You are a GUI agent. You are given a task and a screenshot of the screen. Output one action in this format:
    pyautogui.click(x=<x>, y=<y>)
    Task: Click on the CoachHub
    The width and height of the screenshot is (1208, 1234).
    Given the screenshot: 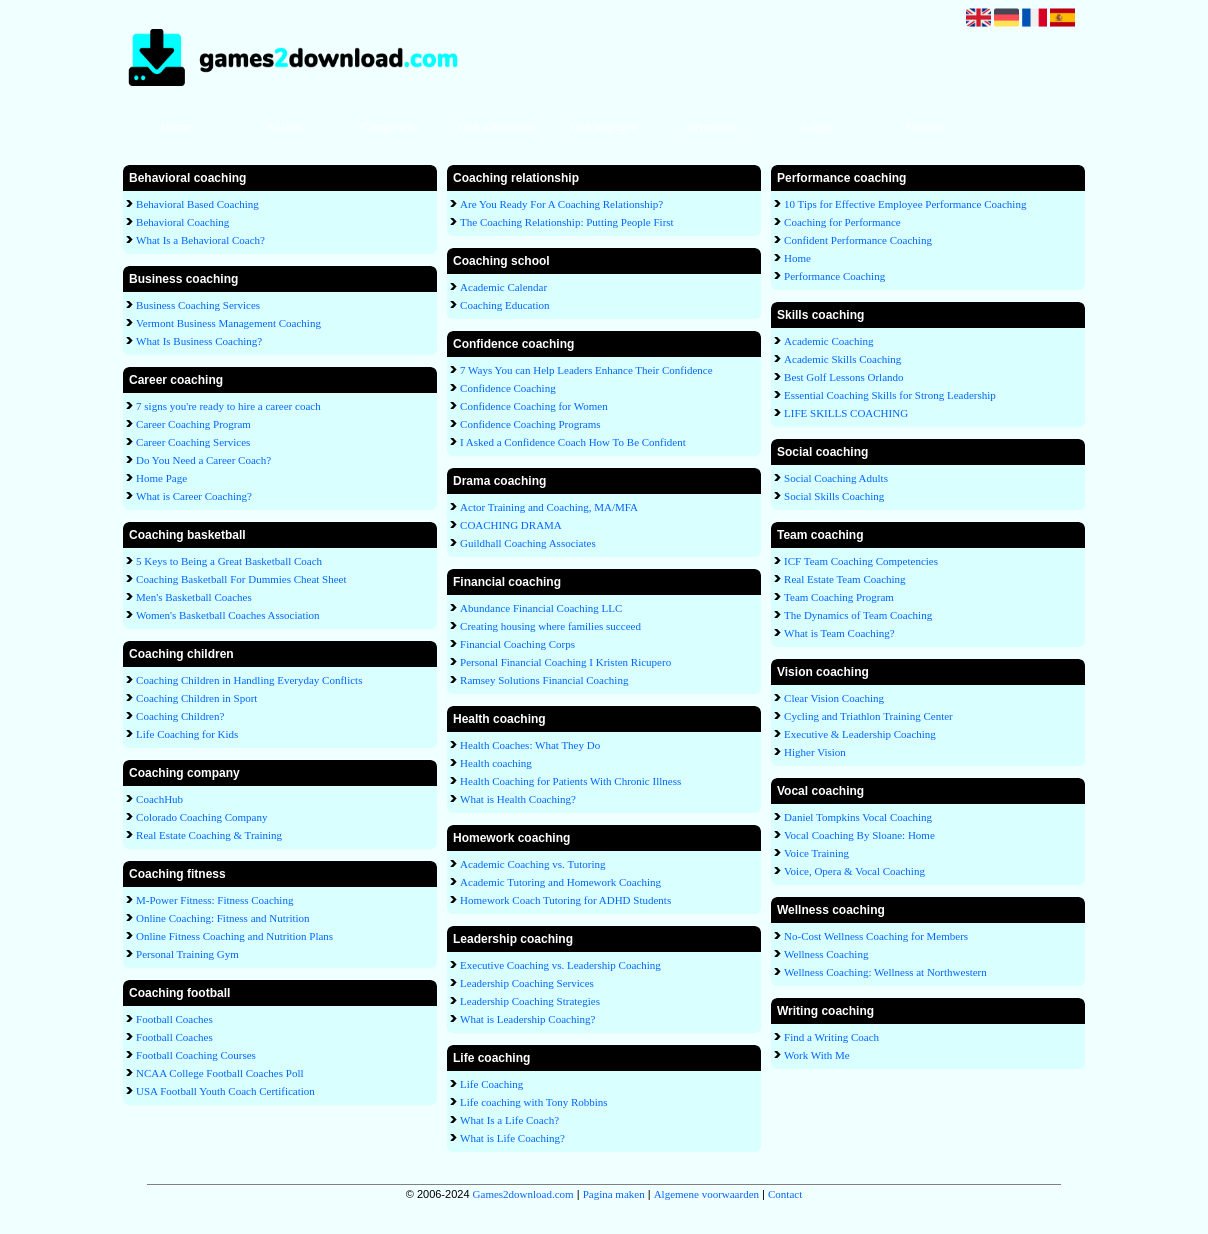 What is the action you would take?
    pyautogui.click(x=159, y=799)
    